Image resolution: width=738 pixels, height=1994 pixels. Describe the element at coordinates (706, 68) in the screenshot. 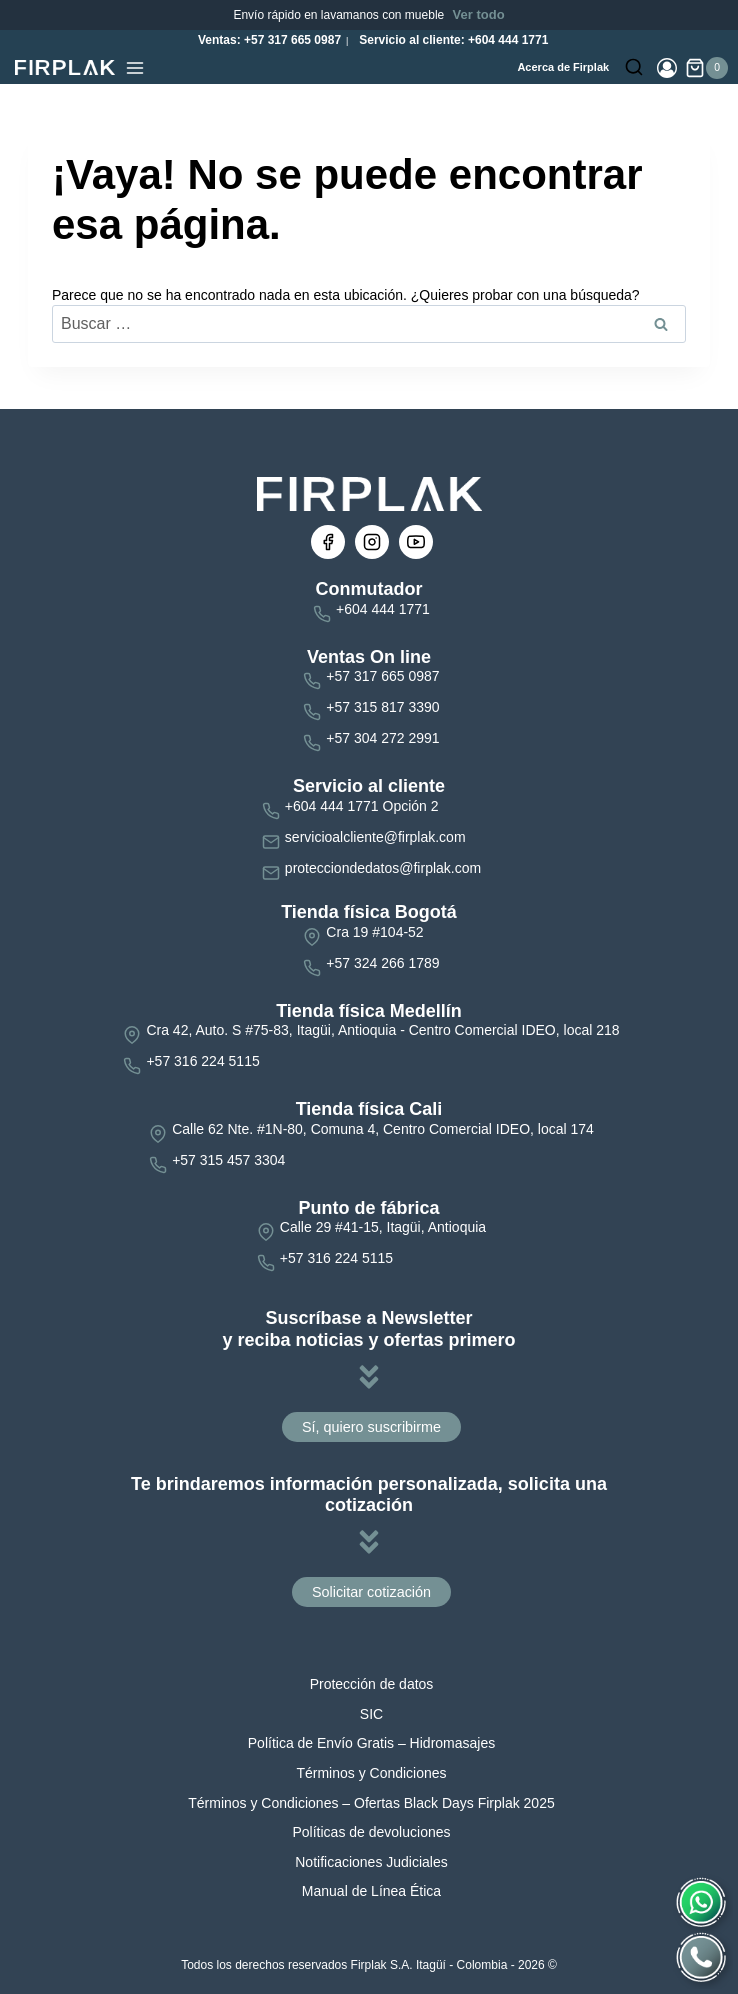

I see `[Carrito de la compra]` at that location.